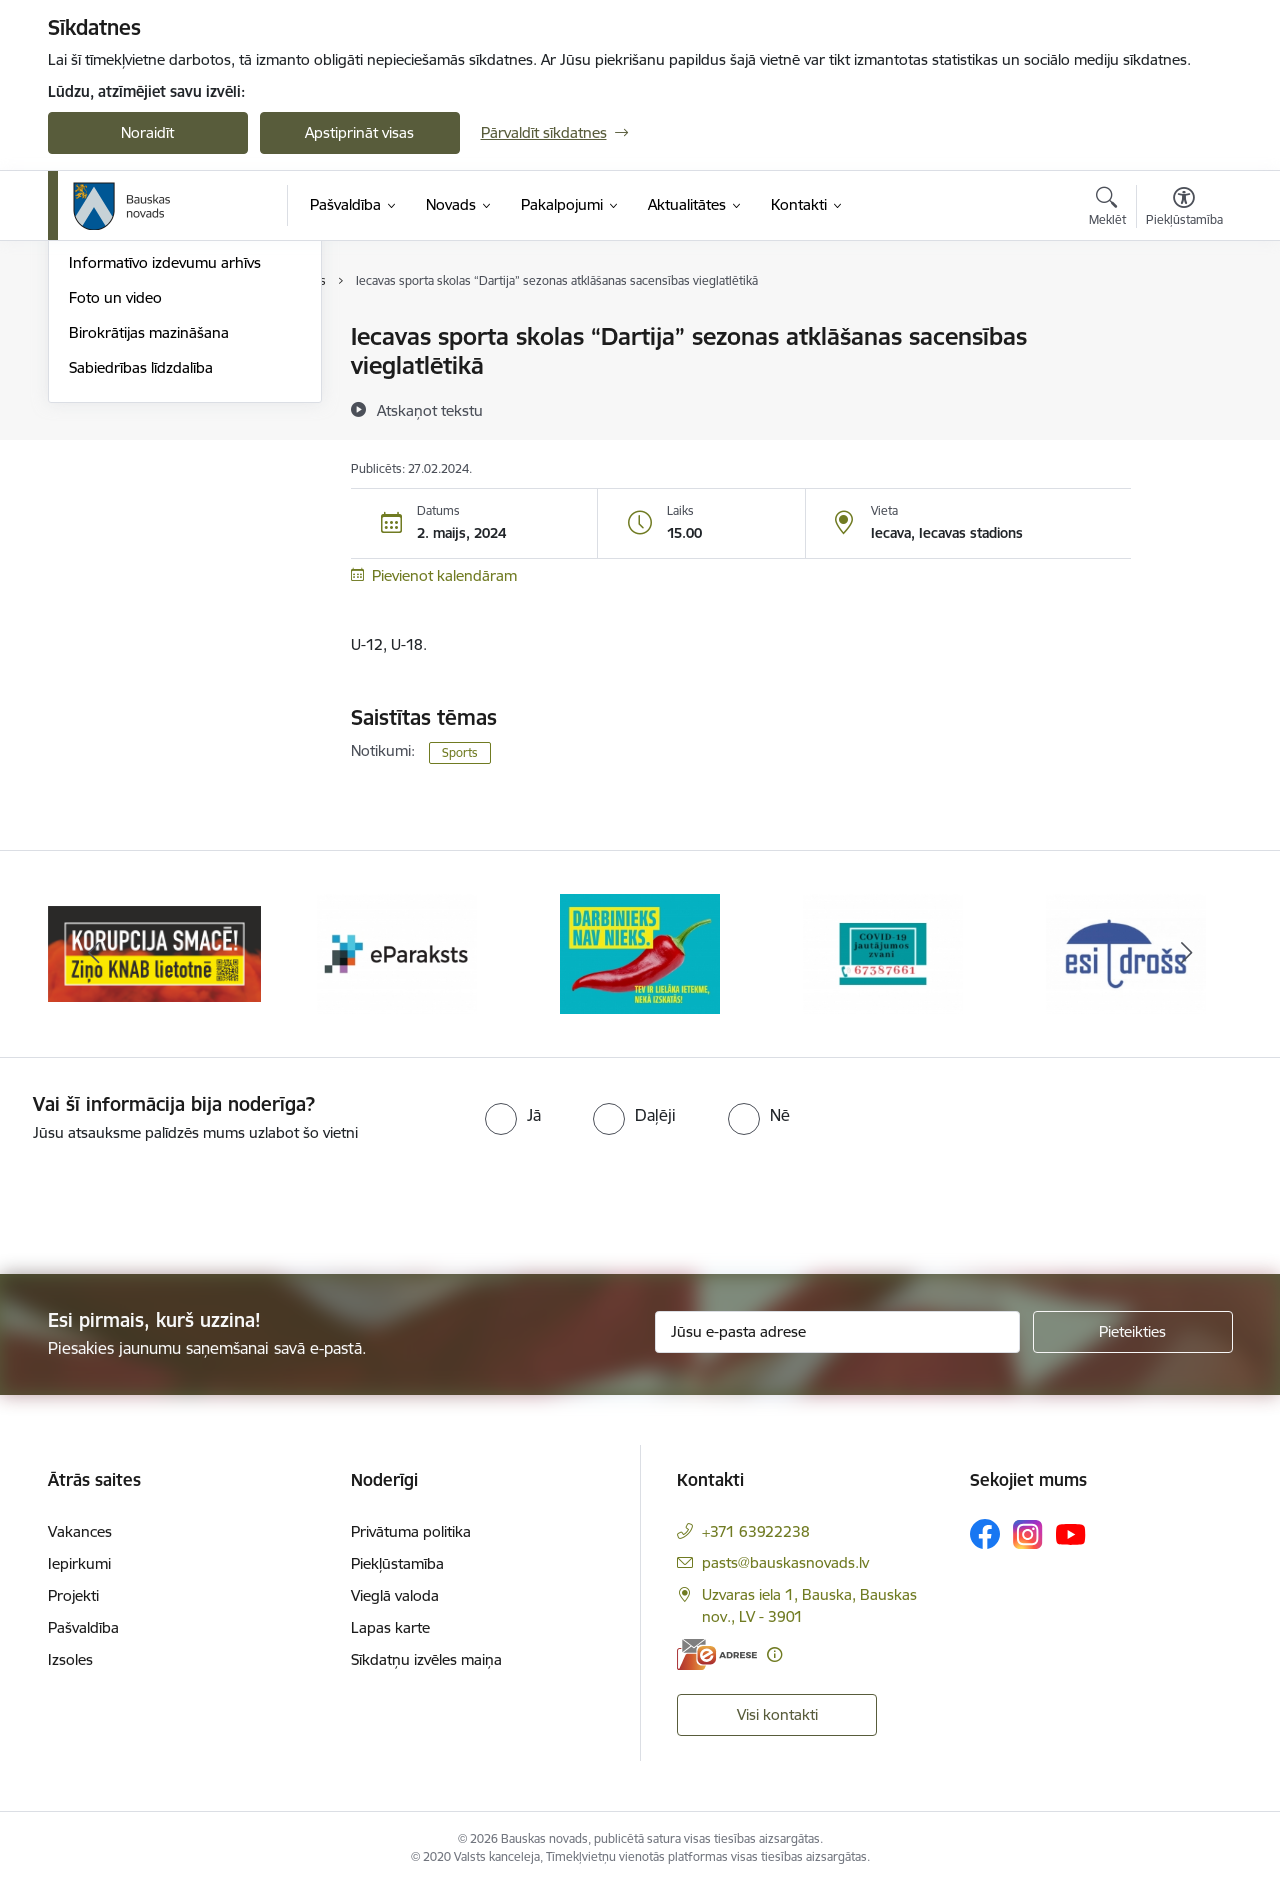  What do you see at coordinates (1183, 378) in the screenshot?
I see `[Kopīgot šo lapu]` at bounding box center [1183, 378].